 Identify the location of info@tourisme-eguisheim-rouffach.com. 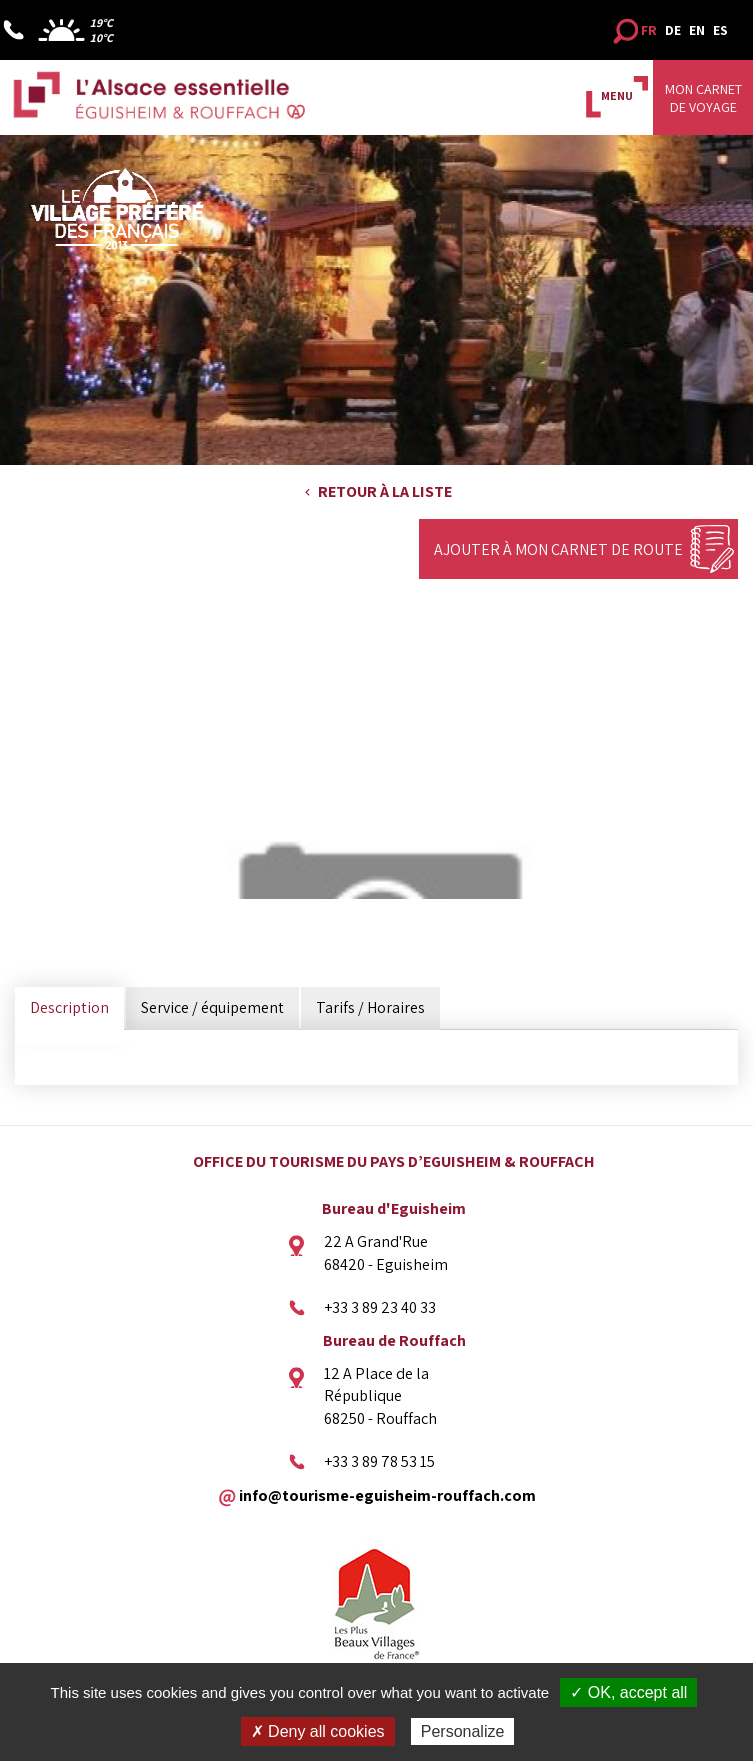
(387, 1494).